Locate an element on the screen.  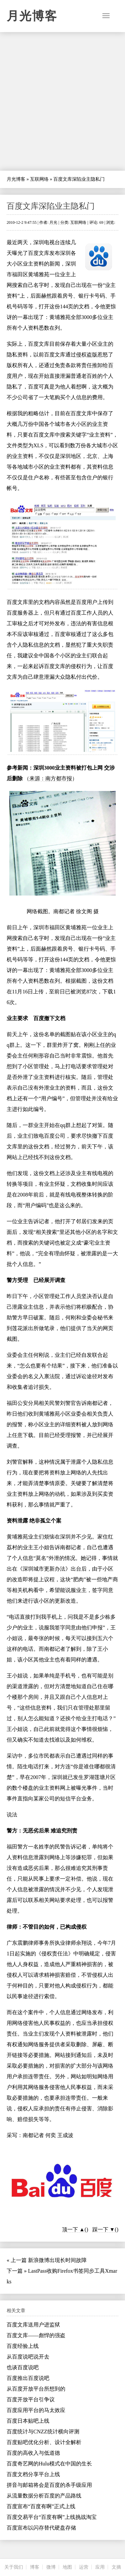
运营 is located at coordinates (83, 2567).